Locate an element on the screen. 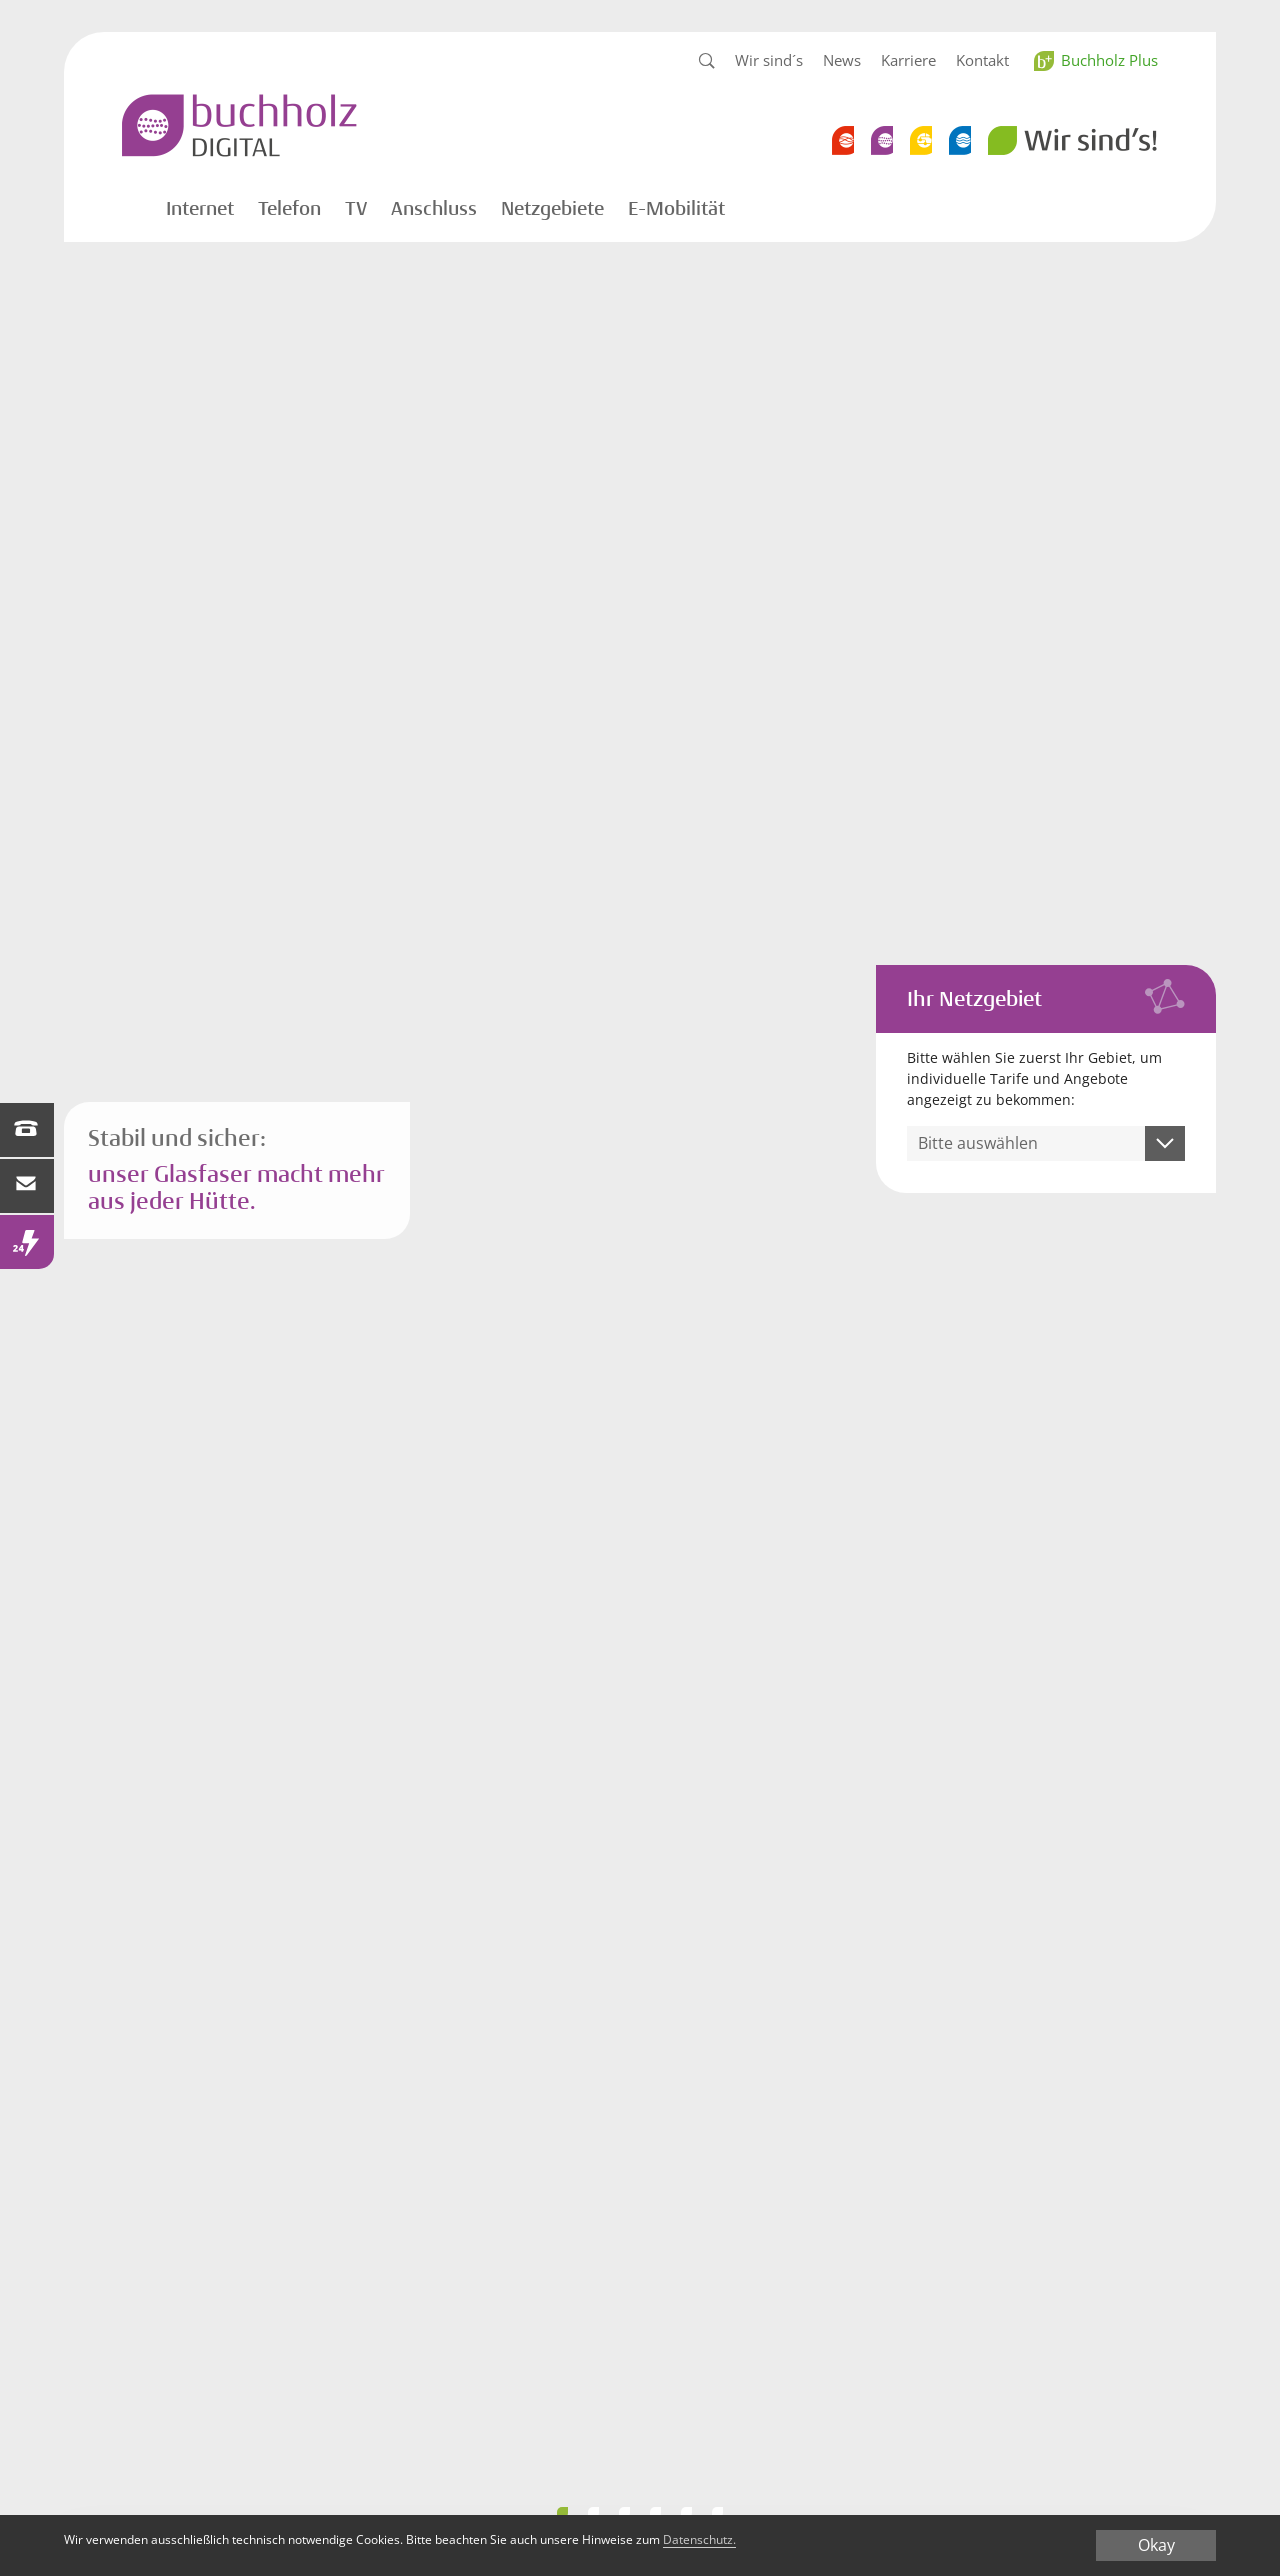 Image resolution: width=1280 pixels, height=2576 pixels. News is located at coordinates (842, 60).